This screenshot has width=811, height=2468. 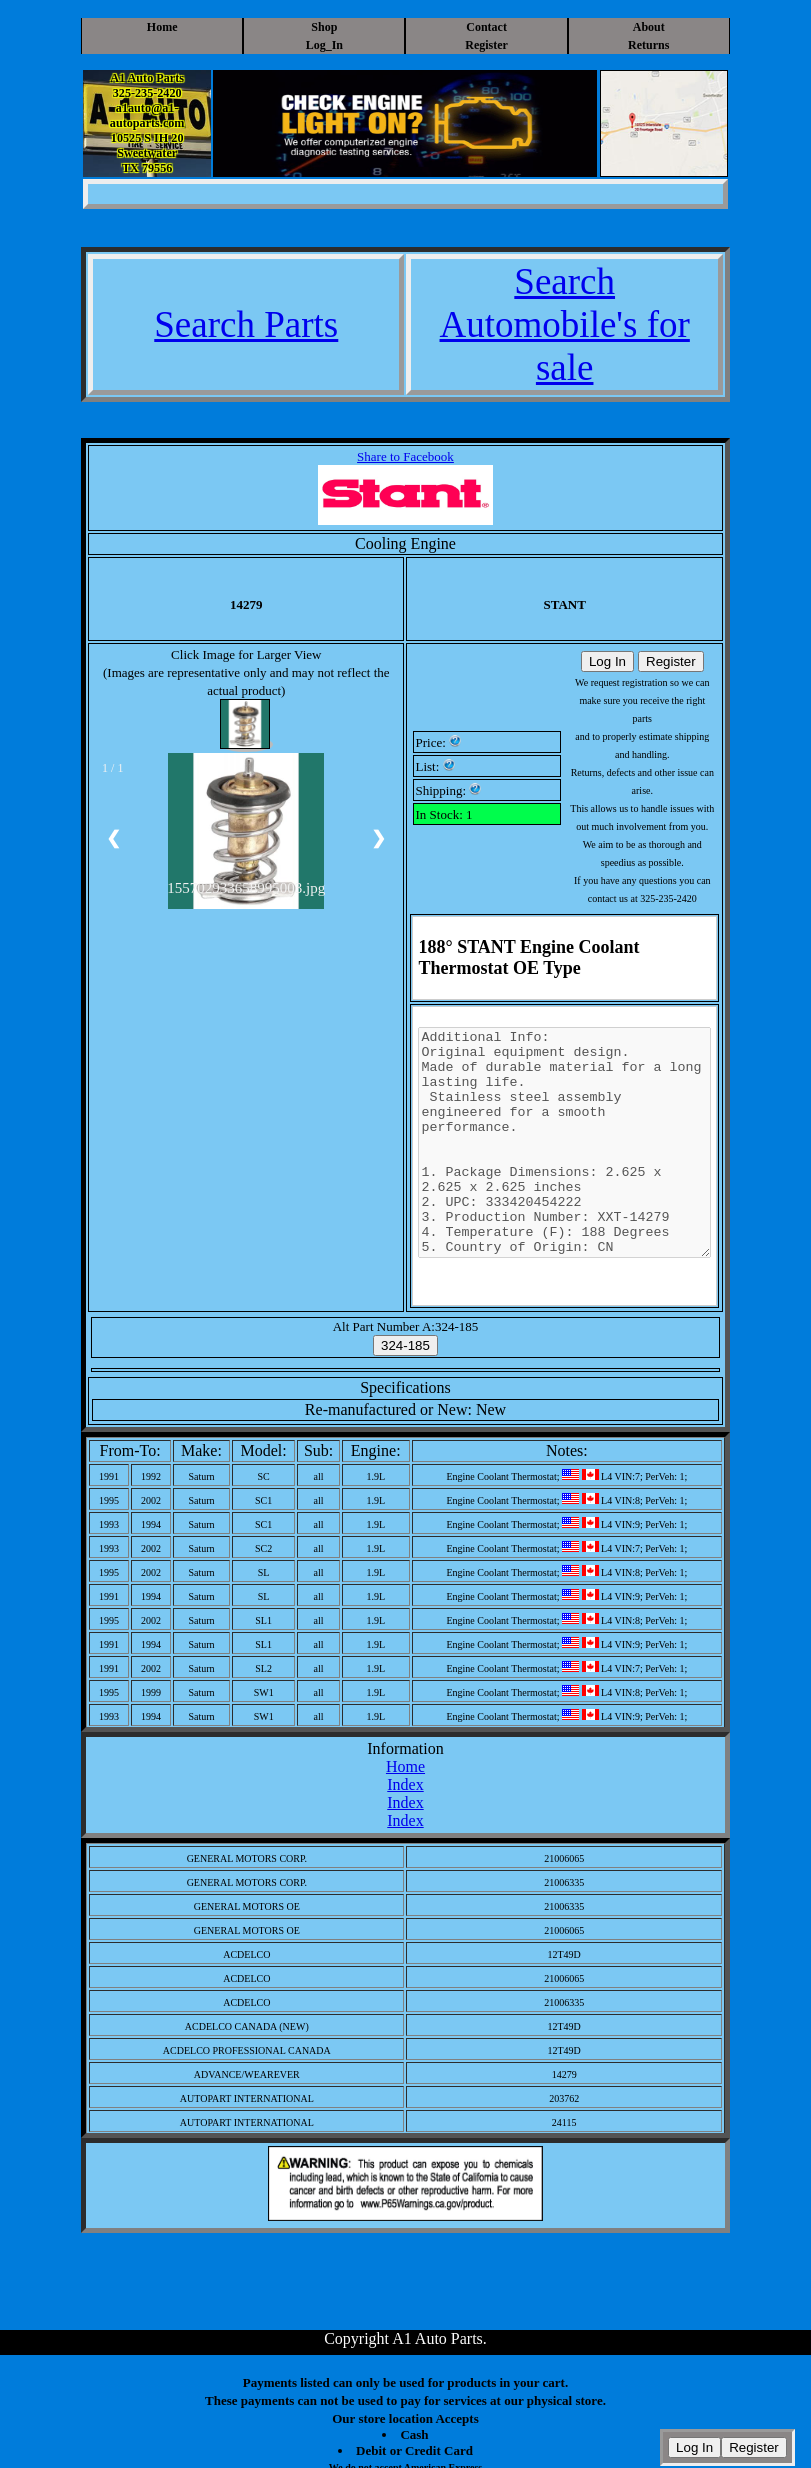 What do you see at coordinates (486, 27) in the screenshot?
I see `Contact` at bounding box center [486, 27].